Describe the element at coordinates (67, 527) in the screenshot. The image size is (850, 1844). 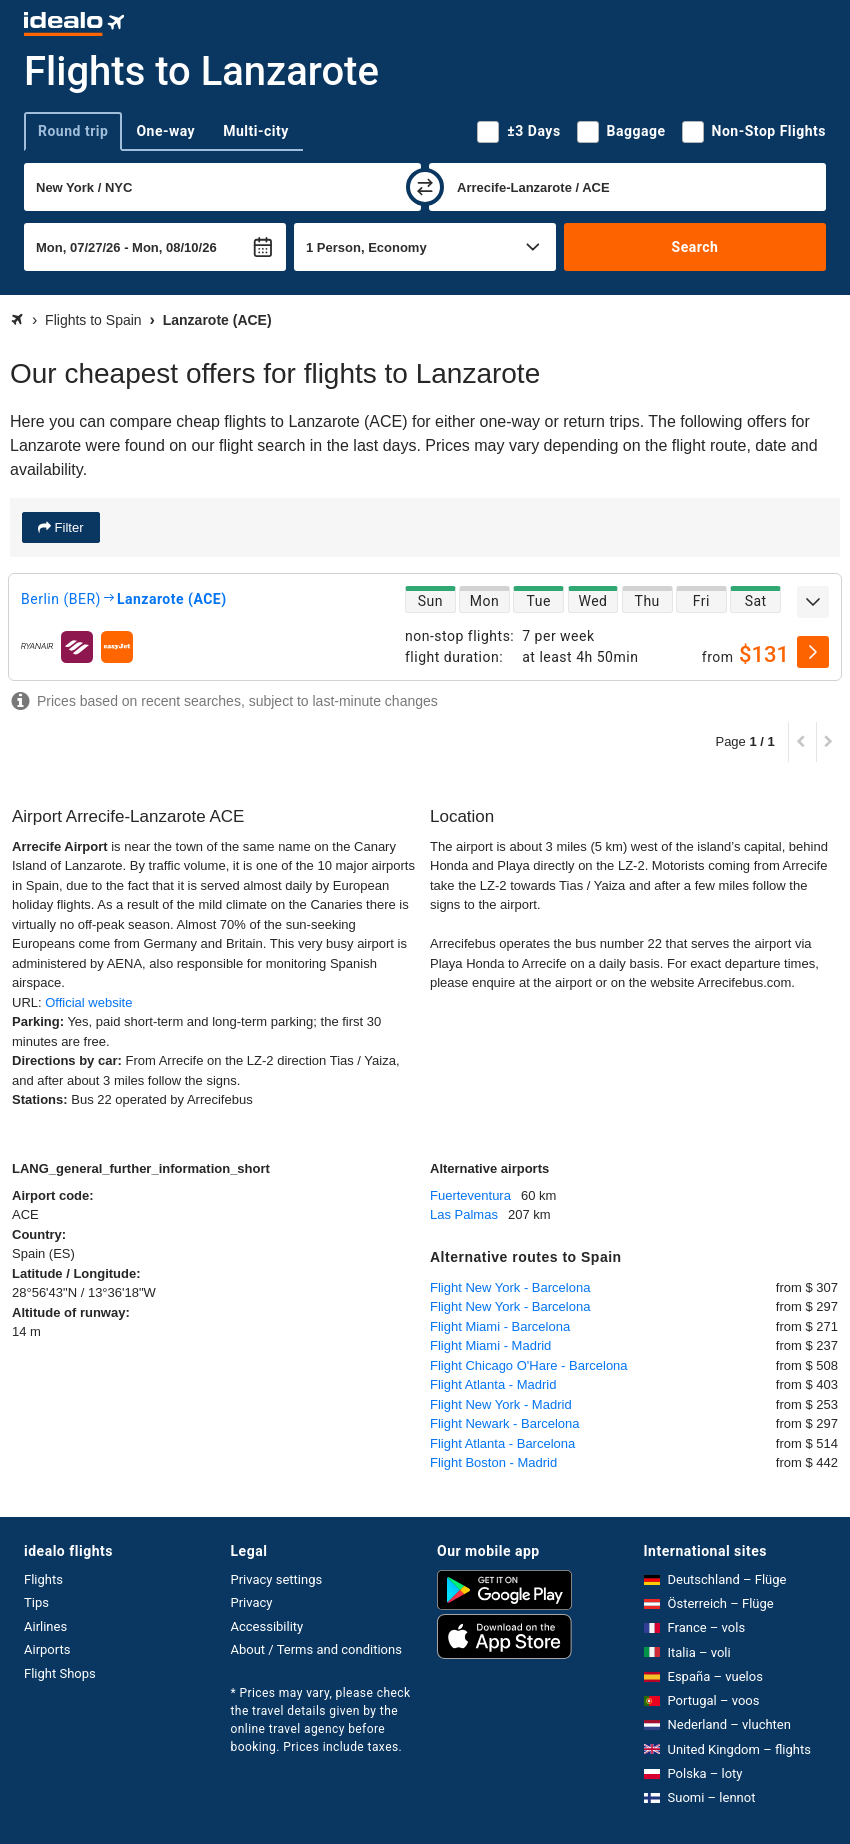
I see `Filter` at that location.